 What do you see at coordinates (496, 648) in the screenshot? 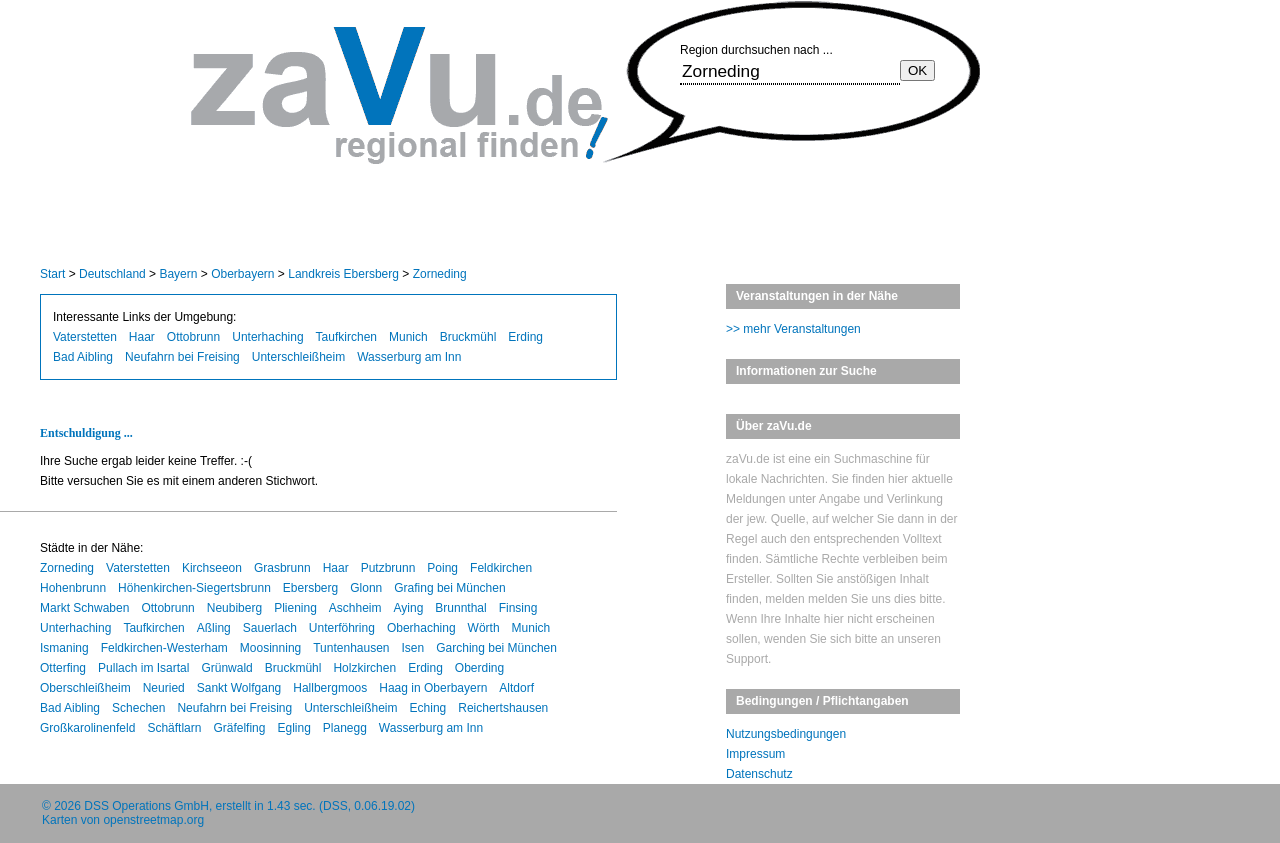
I see `Garching bei München` at bounding box center [496, 648].